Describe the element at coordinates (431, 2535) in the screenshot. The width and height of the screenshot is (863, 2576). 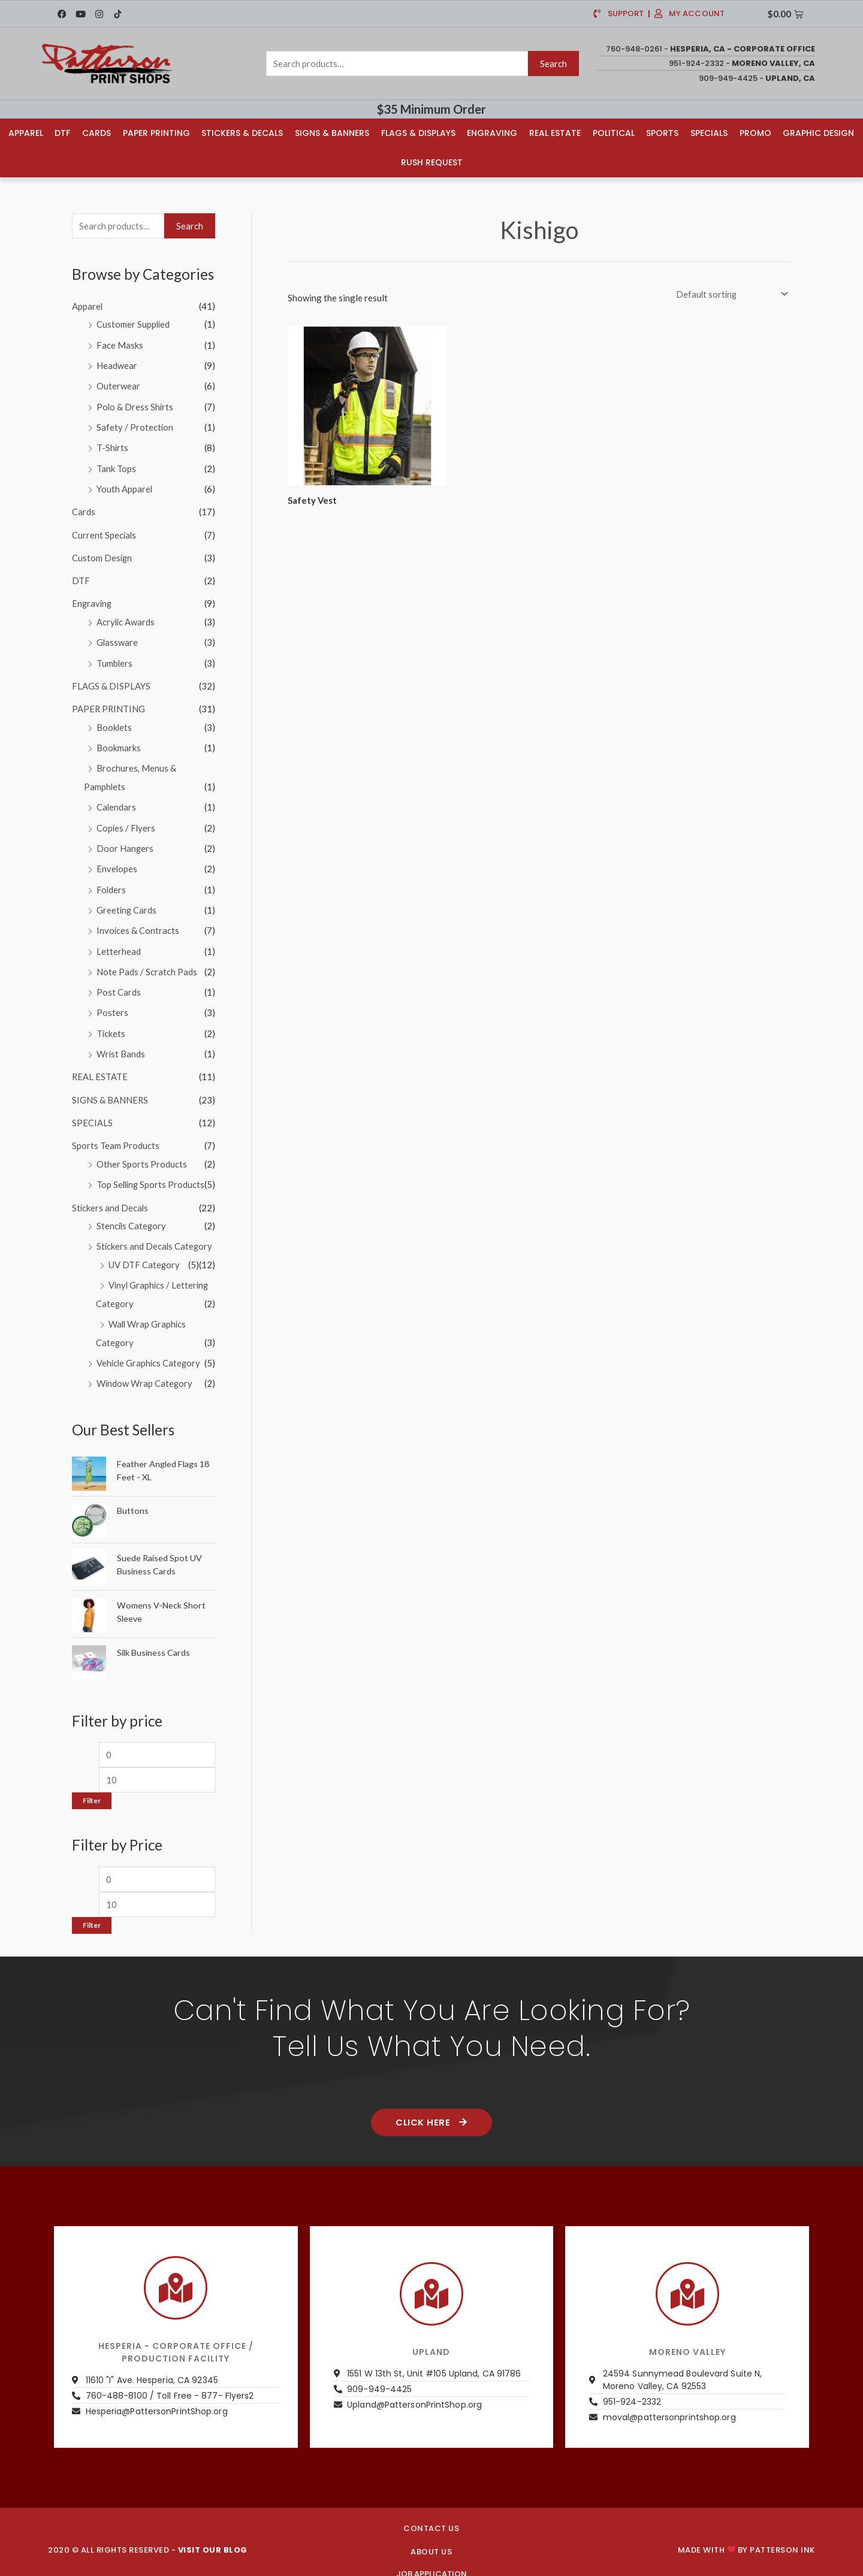
I see `About us` at that location.